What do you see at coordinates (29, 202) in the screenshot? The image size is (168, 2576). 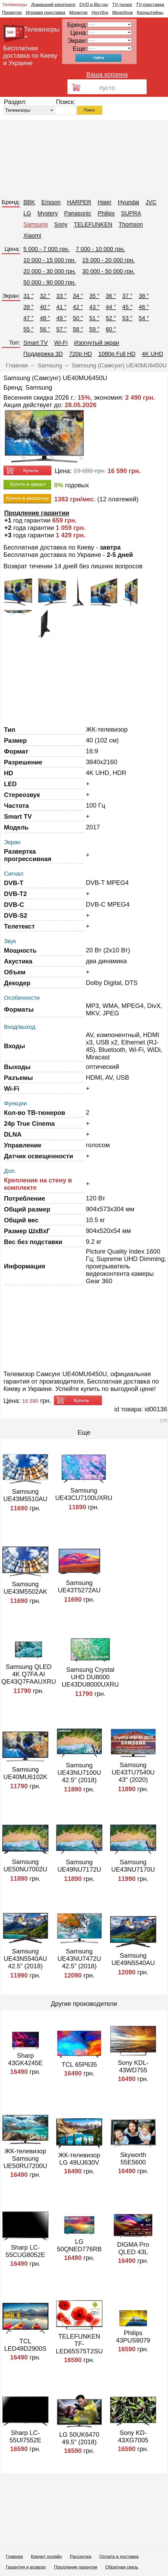 I see `BBK` at bounding box center [29, 202].